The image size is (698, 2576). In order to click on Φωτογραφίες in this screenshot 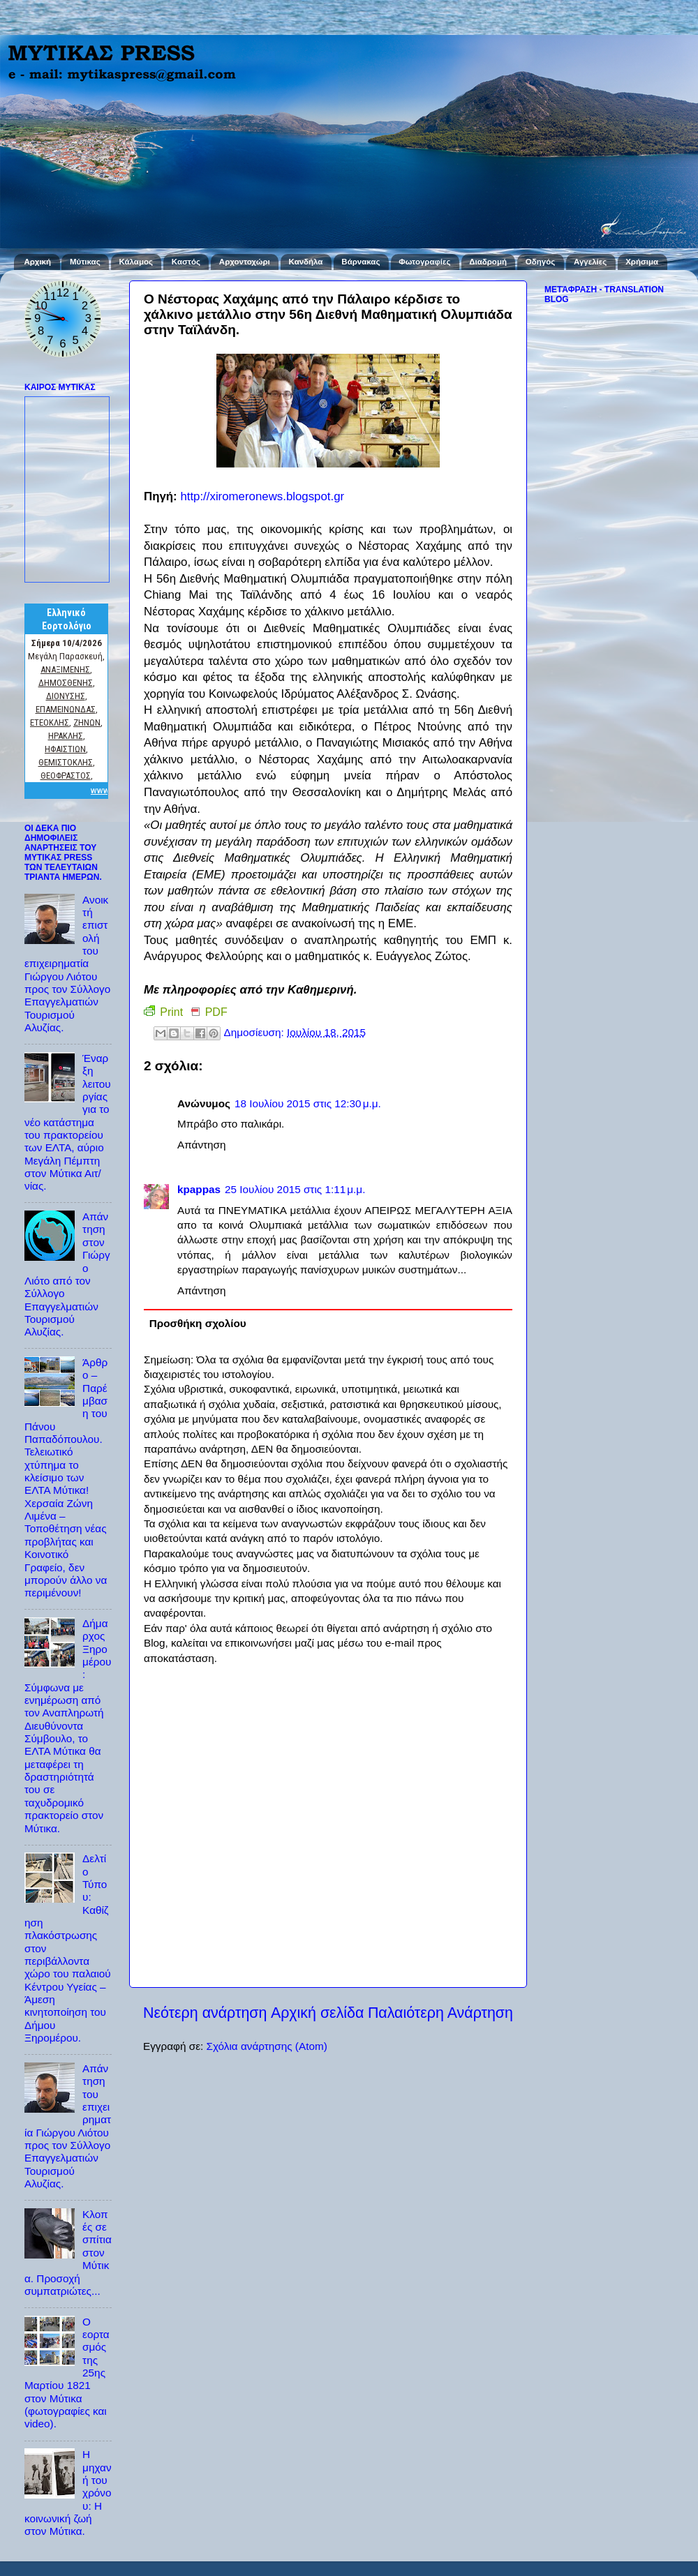, I will do `click(424, 261)`.